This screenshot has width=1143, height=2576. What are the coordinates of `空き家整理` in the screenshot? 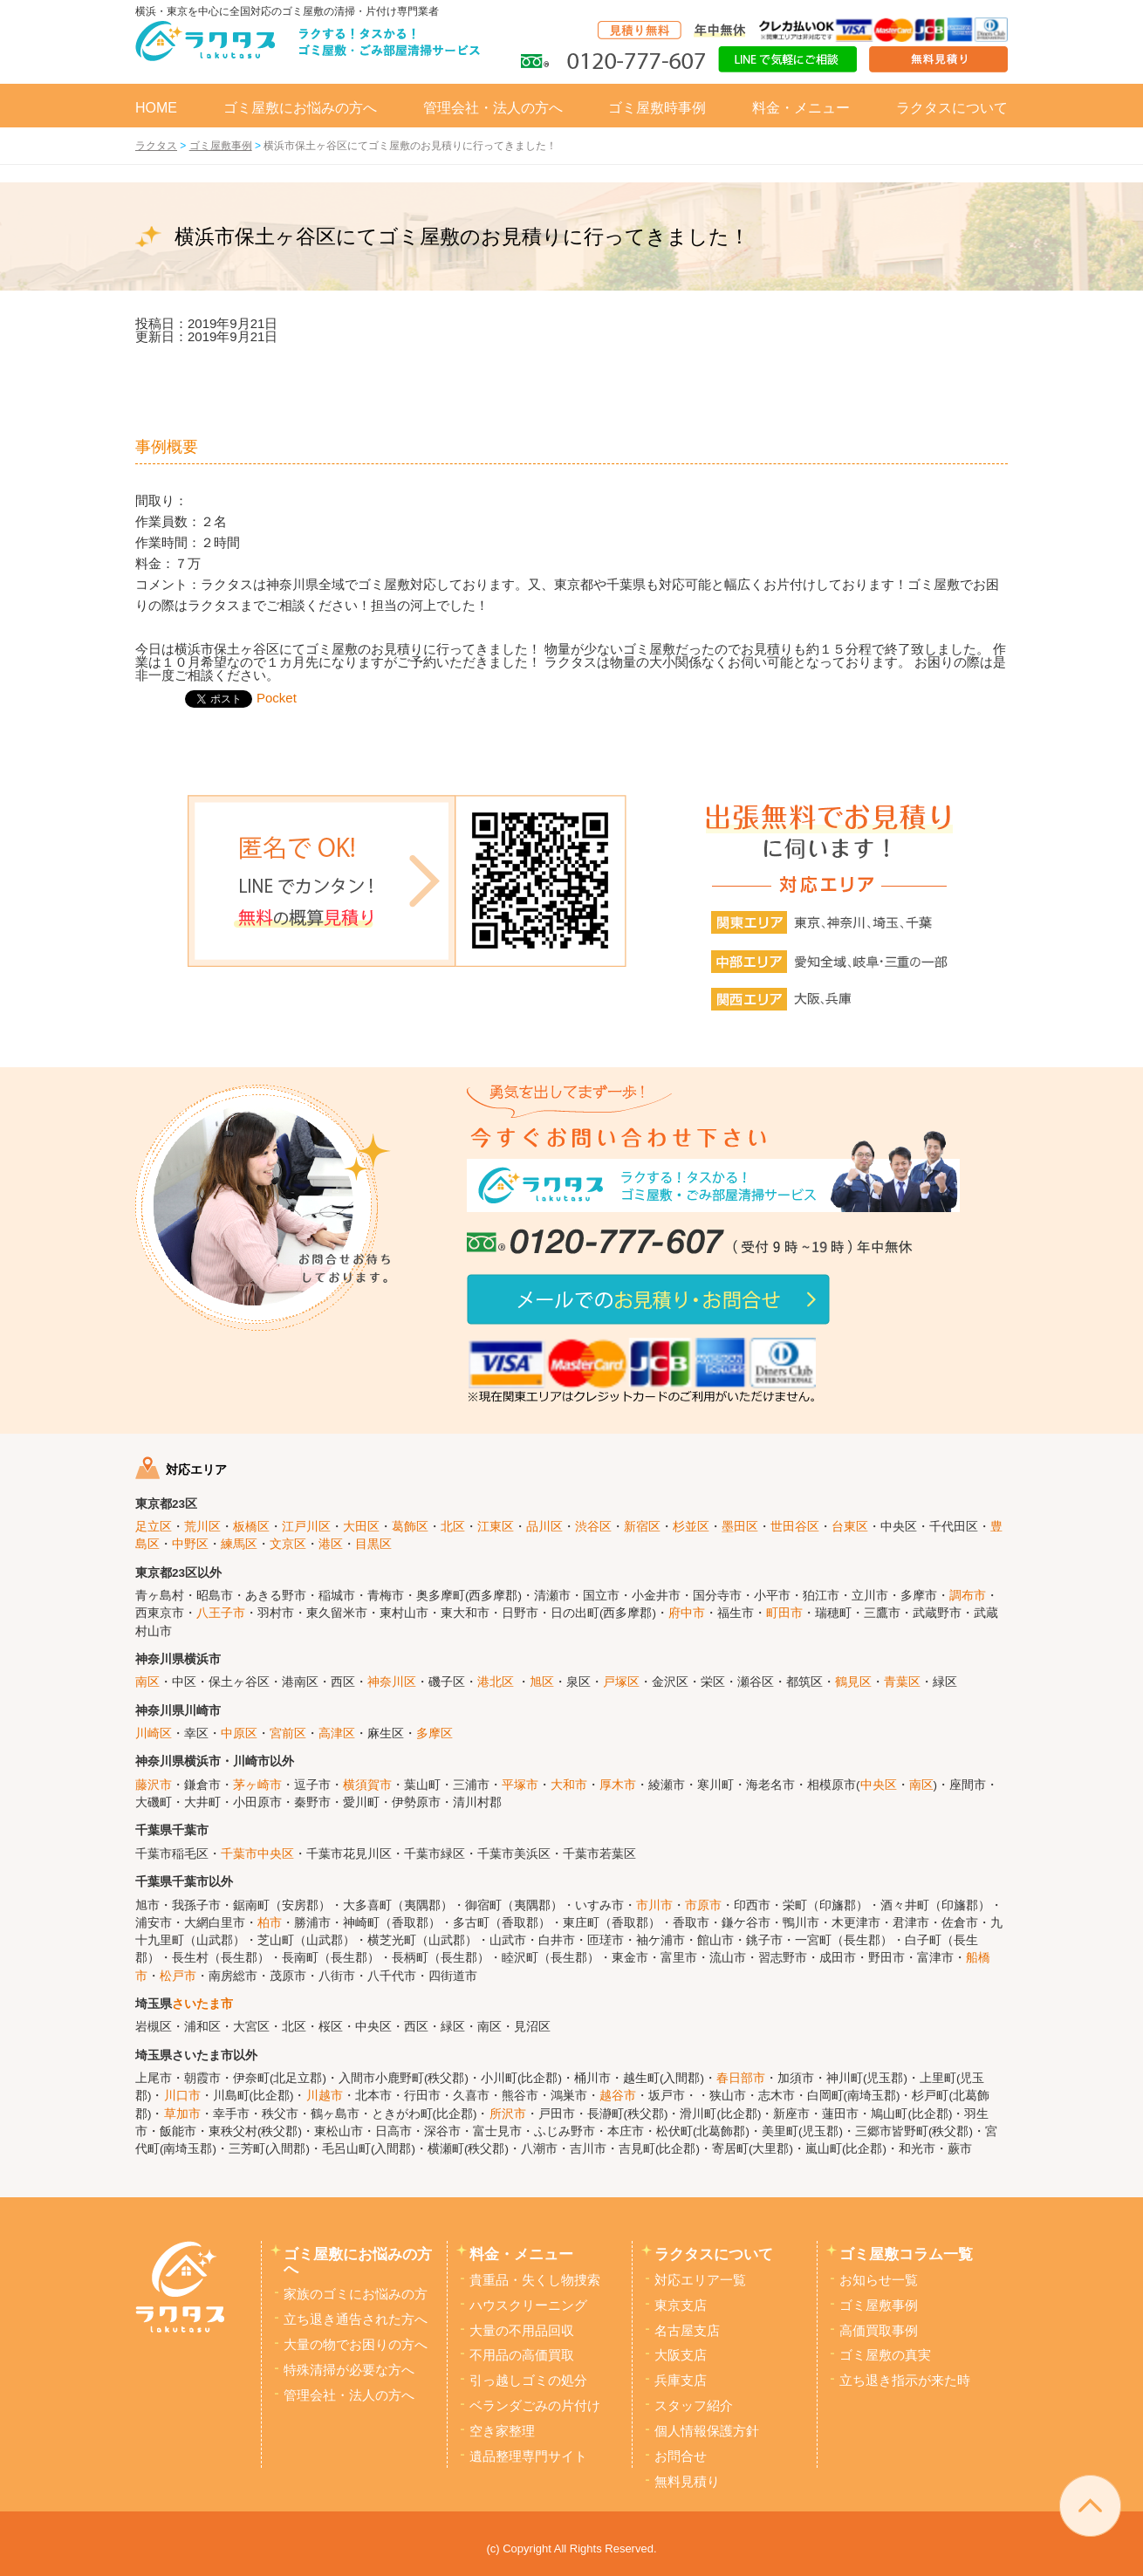 It's located at (502, 2431).